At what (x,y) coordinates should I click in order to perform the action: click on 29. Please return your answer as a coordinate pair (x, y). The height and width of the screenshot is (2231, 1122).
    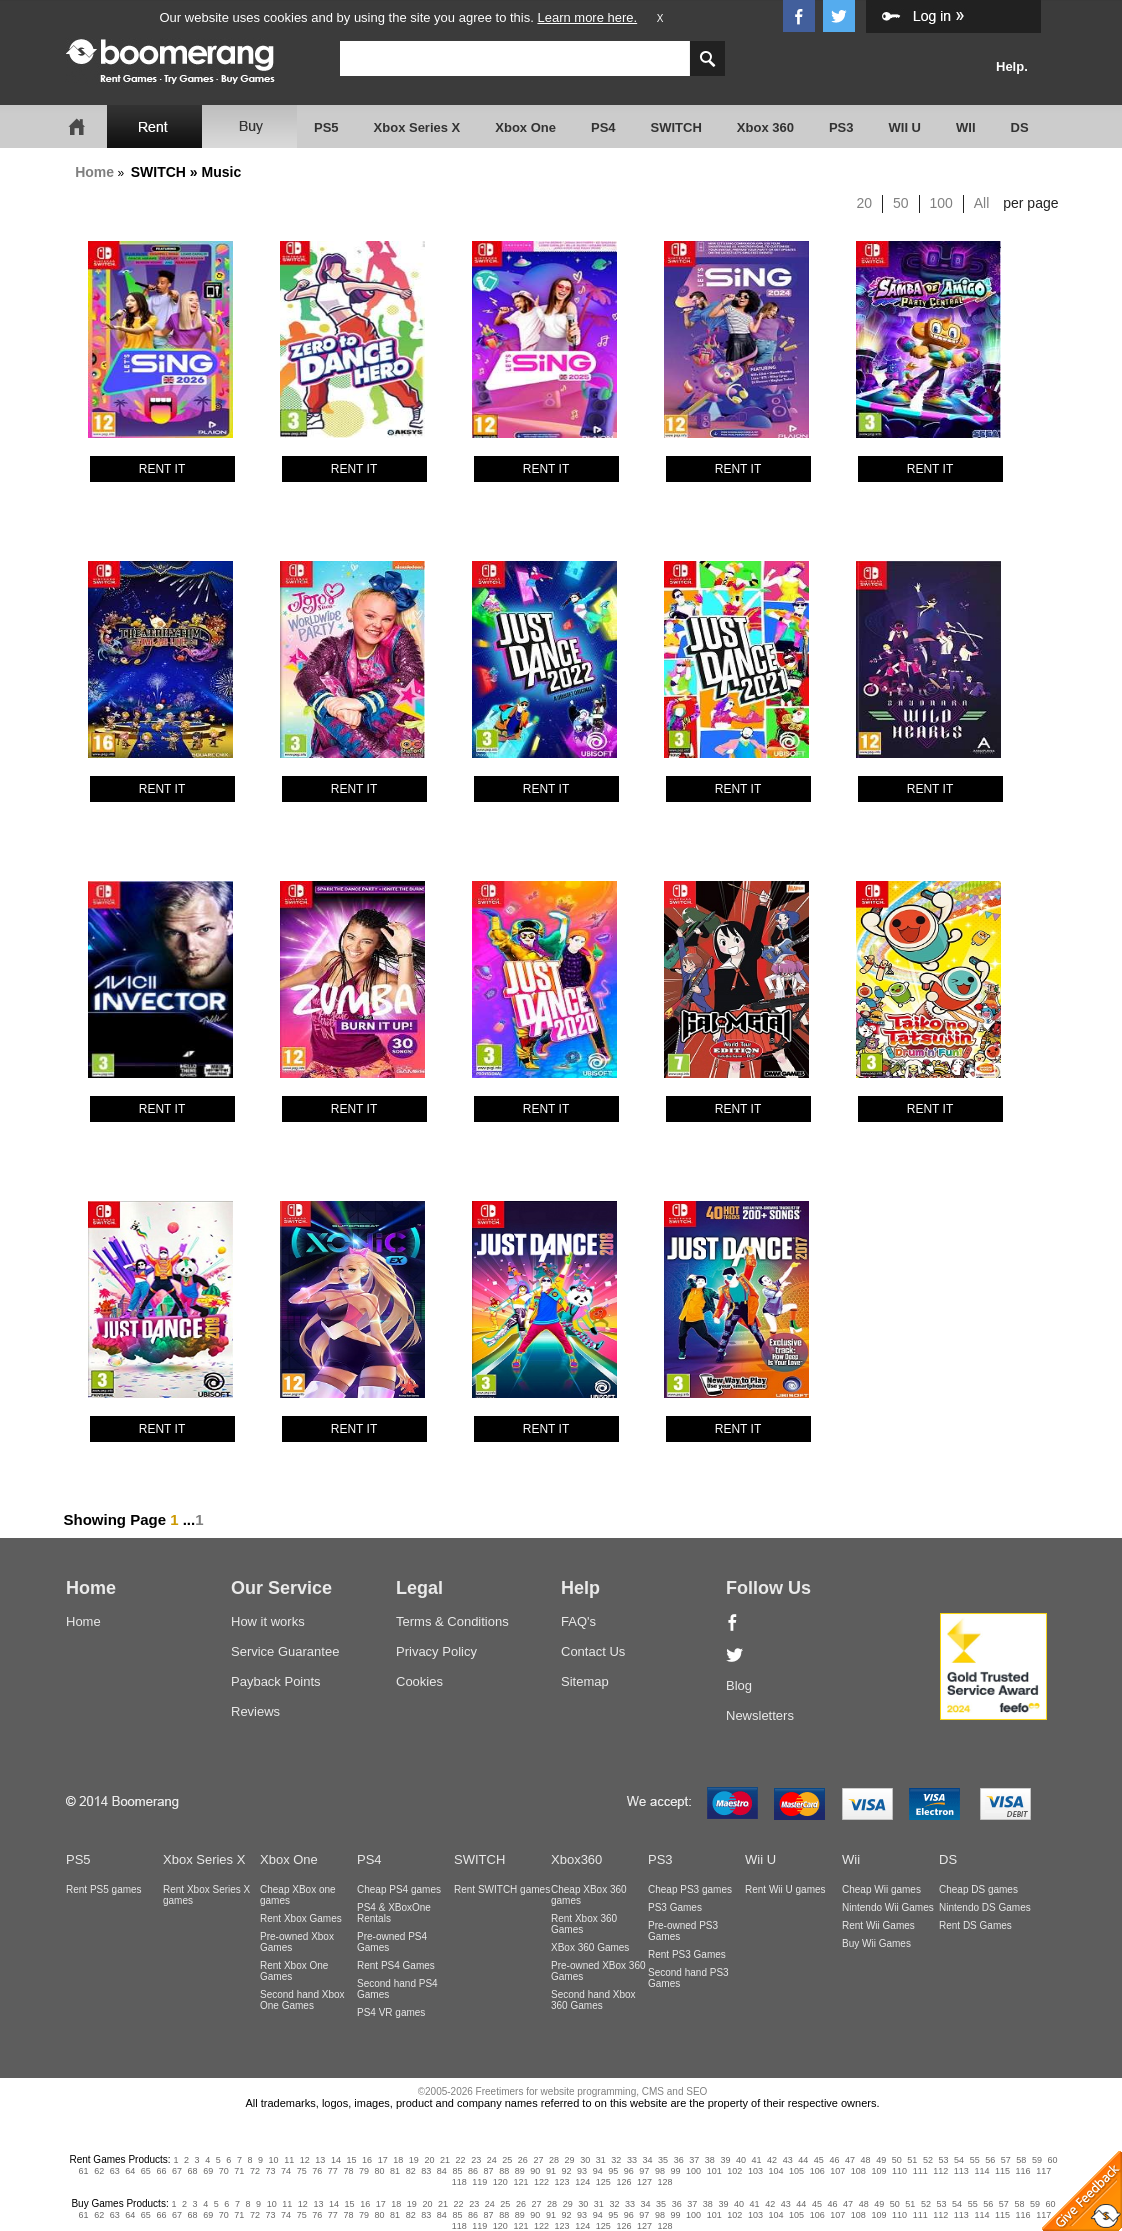
    Looking at the image, I should click on (570, 2160).